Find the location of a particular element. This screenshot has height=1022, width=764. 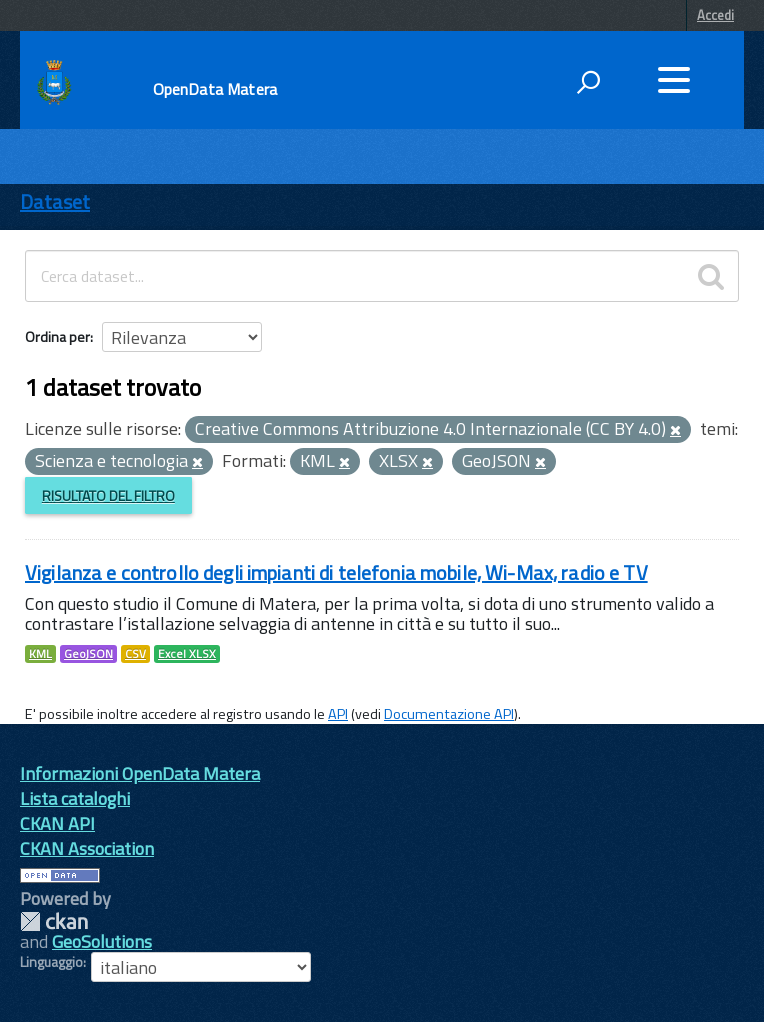

GeoJSON is located at coordinates (88, 654).